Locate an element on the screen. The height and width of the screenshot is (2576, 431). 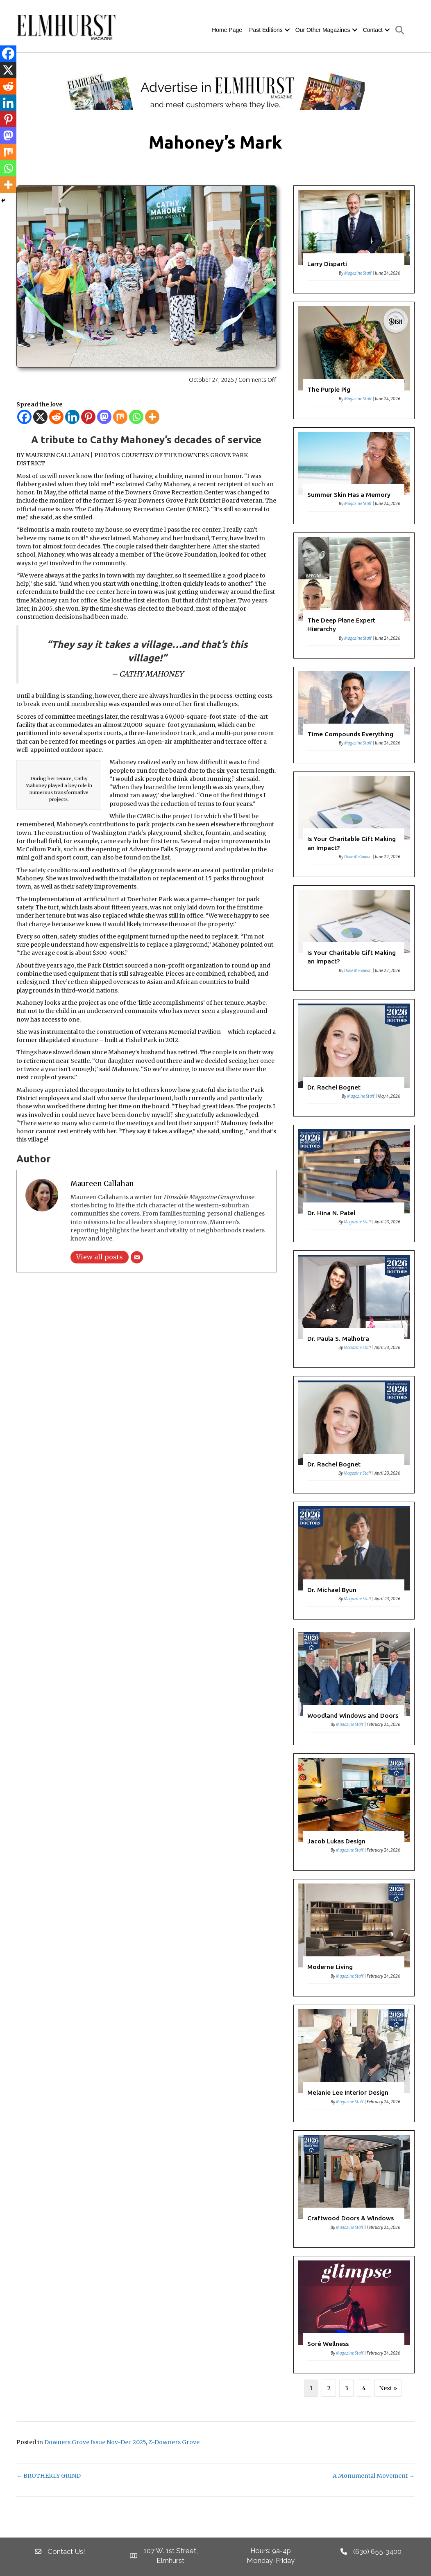
[EM Banner] is located at coordinates (215, 91).